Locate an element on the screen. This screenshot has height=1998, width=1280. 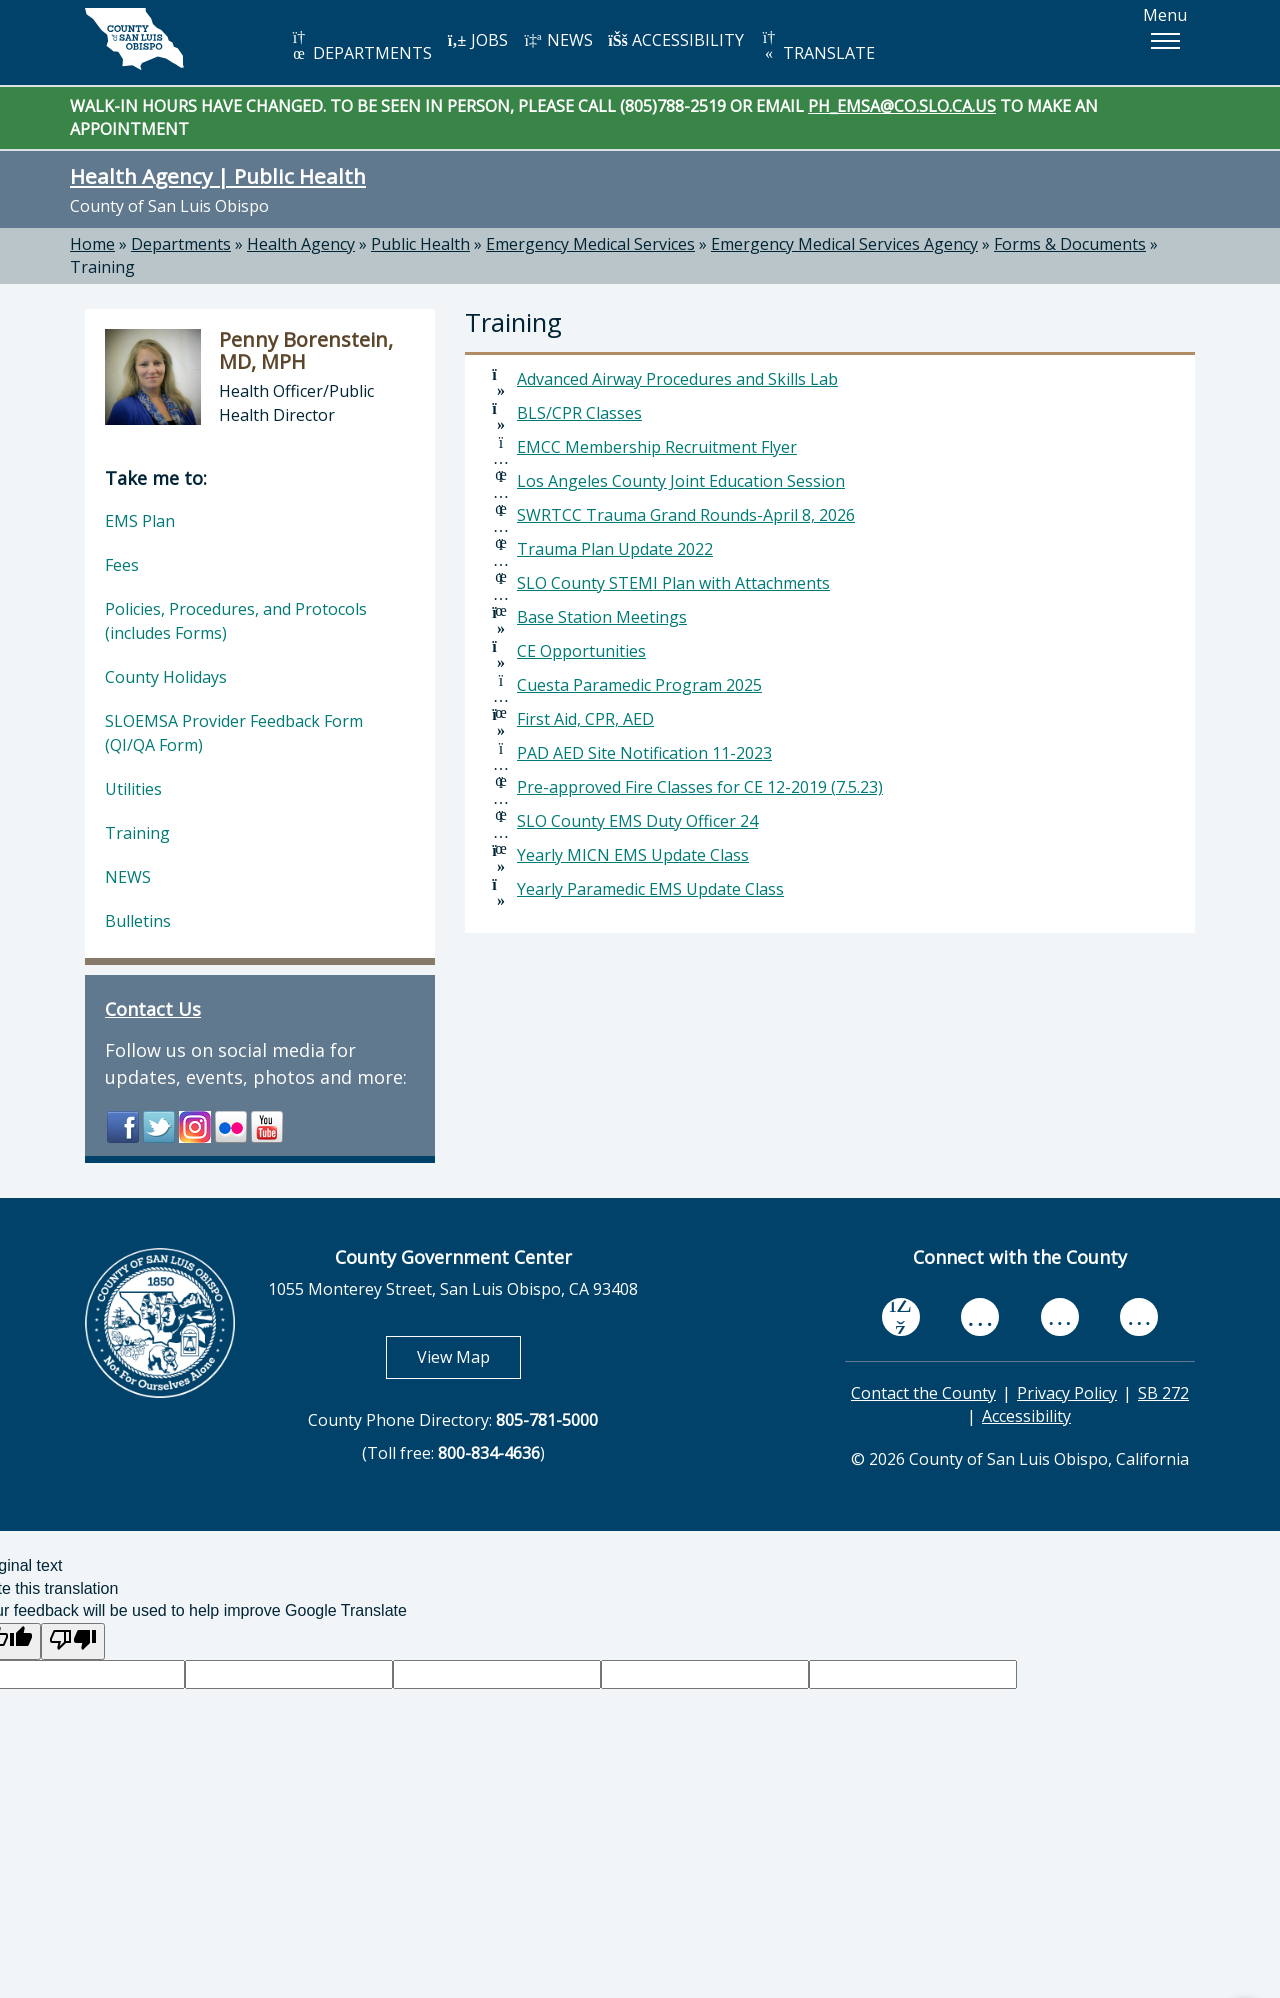
Departments is located at coordinates (181, 244).